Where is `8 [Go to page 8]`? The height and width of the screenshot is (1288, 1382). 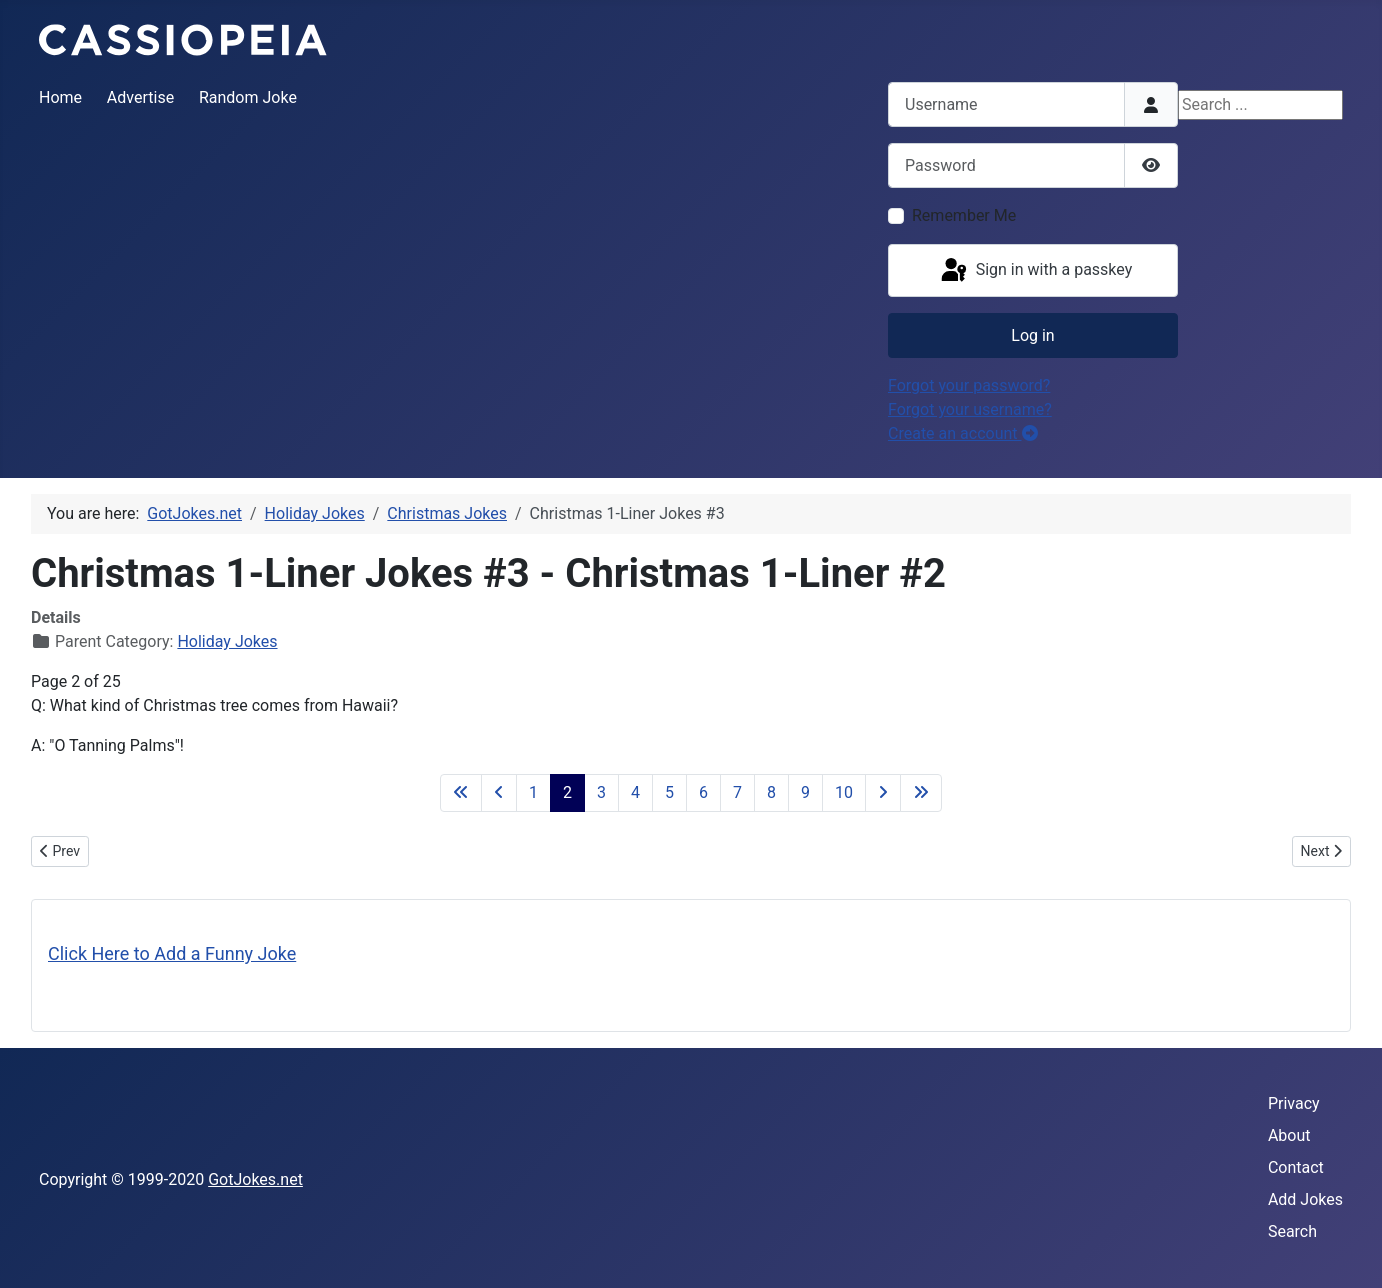
8 [Go to page 8] is located at coordinates (771, 792).